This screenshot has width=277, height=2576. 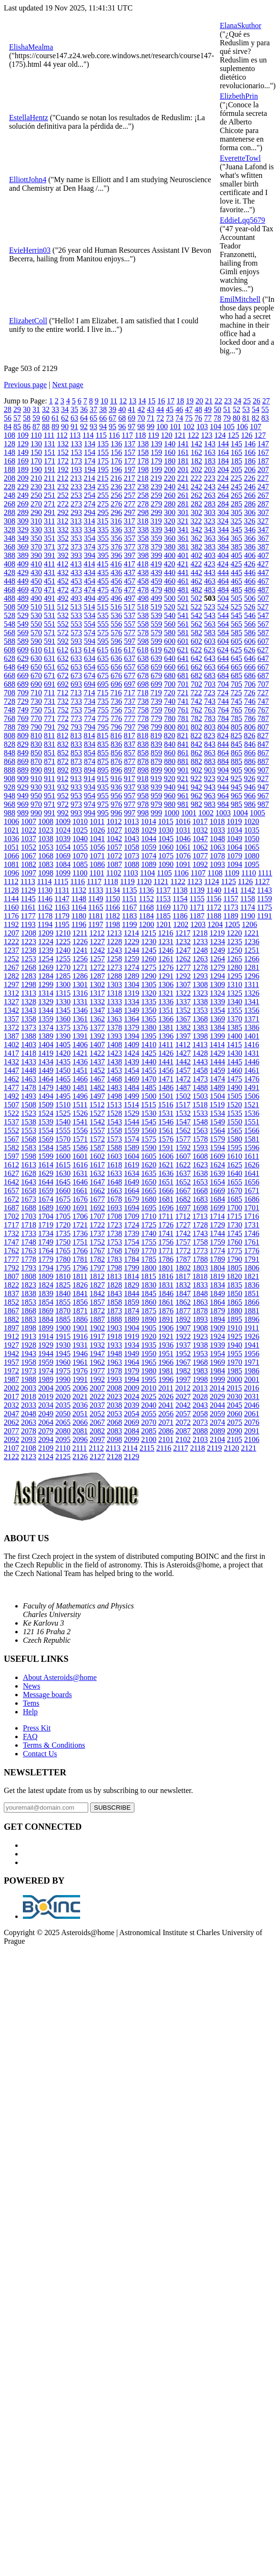 What do you see at coordinates (217, 1414) in the screenshot?
I see `2059` at bounding box center [217, 1414].